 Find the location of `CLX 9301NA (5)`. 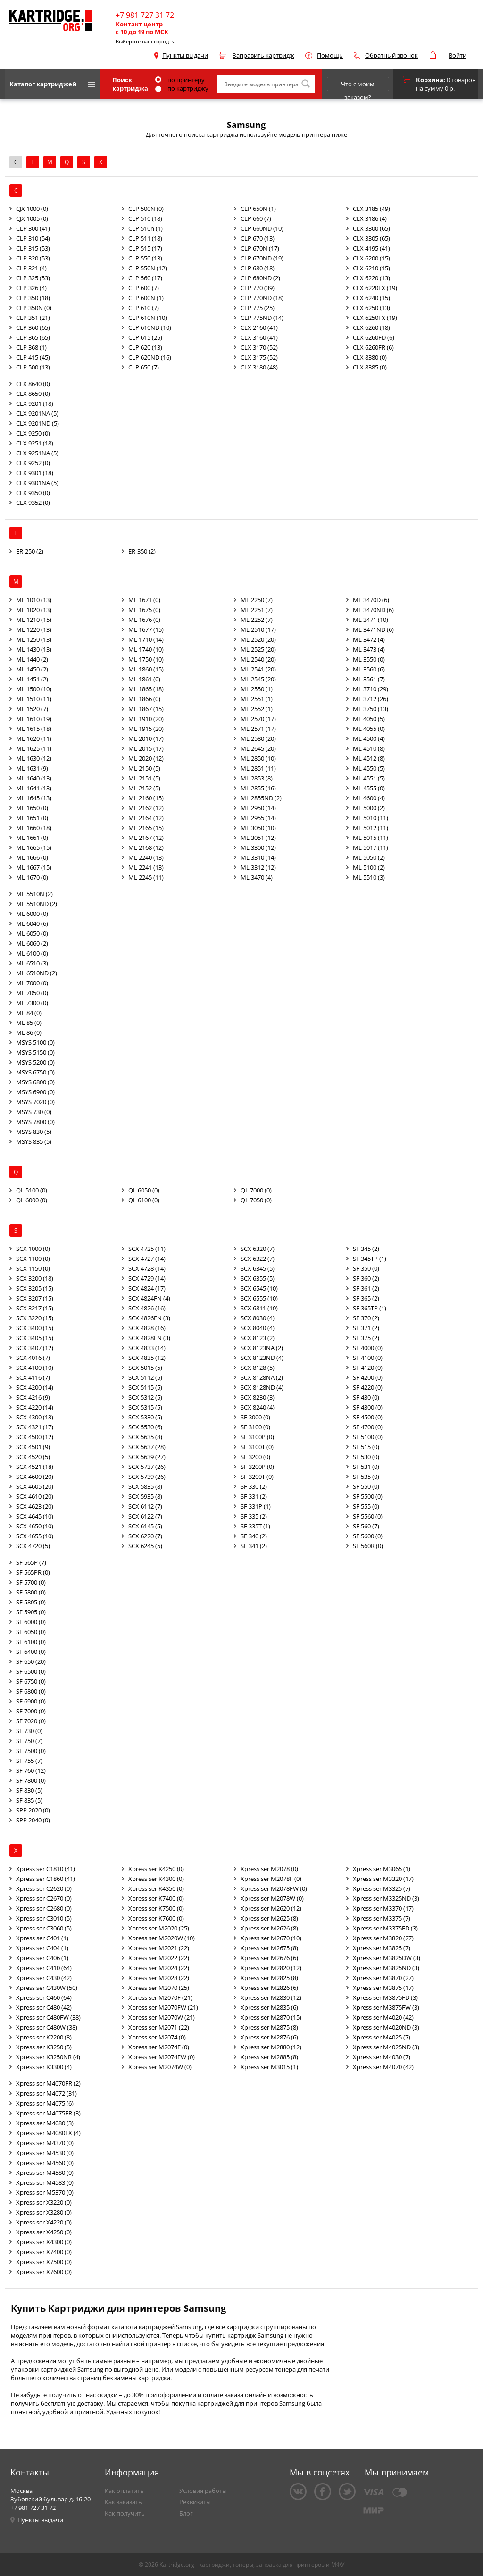

CLX 9301NA (5) is located at coordinates (37, 482).